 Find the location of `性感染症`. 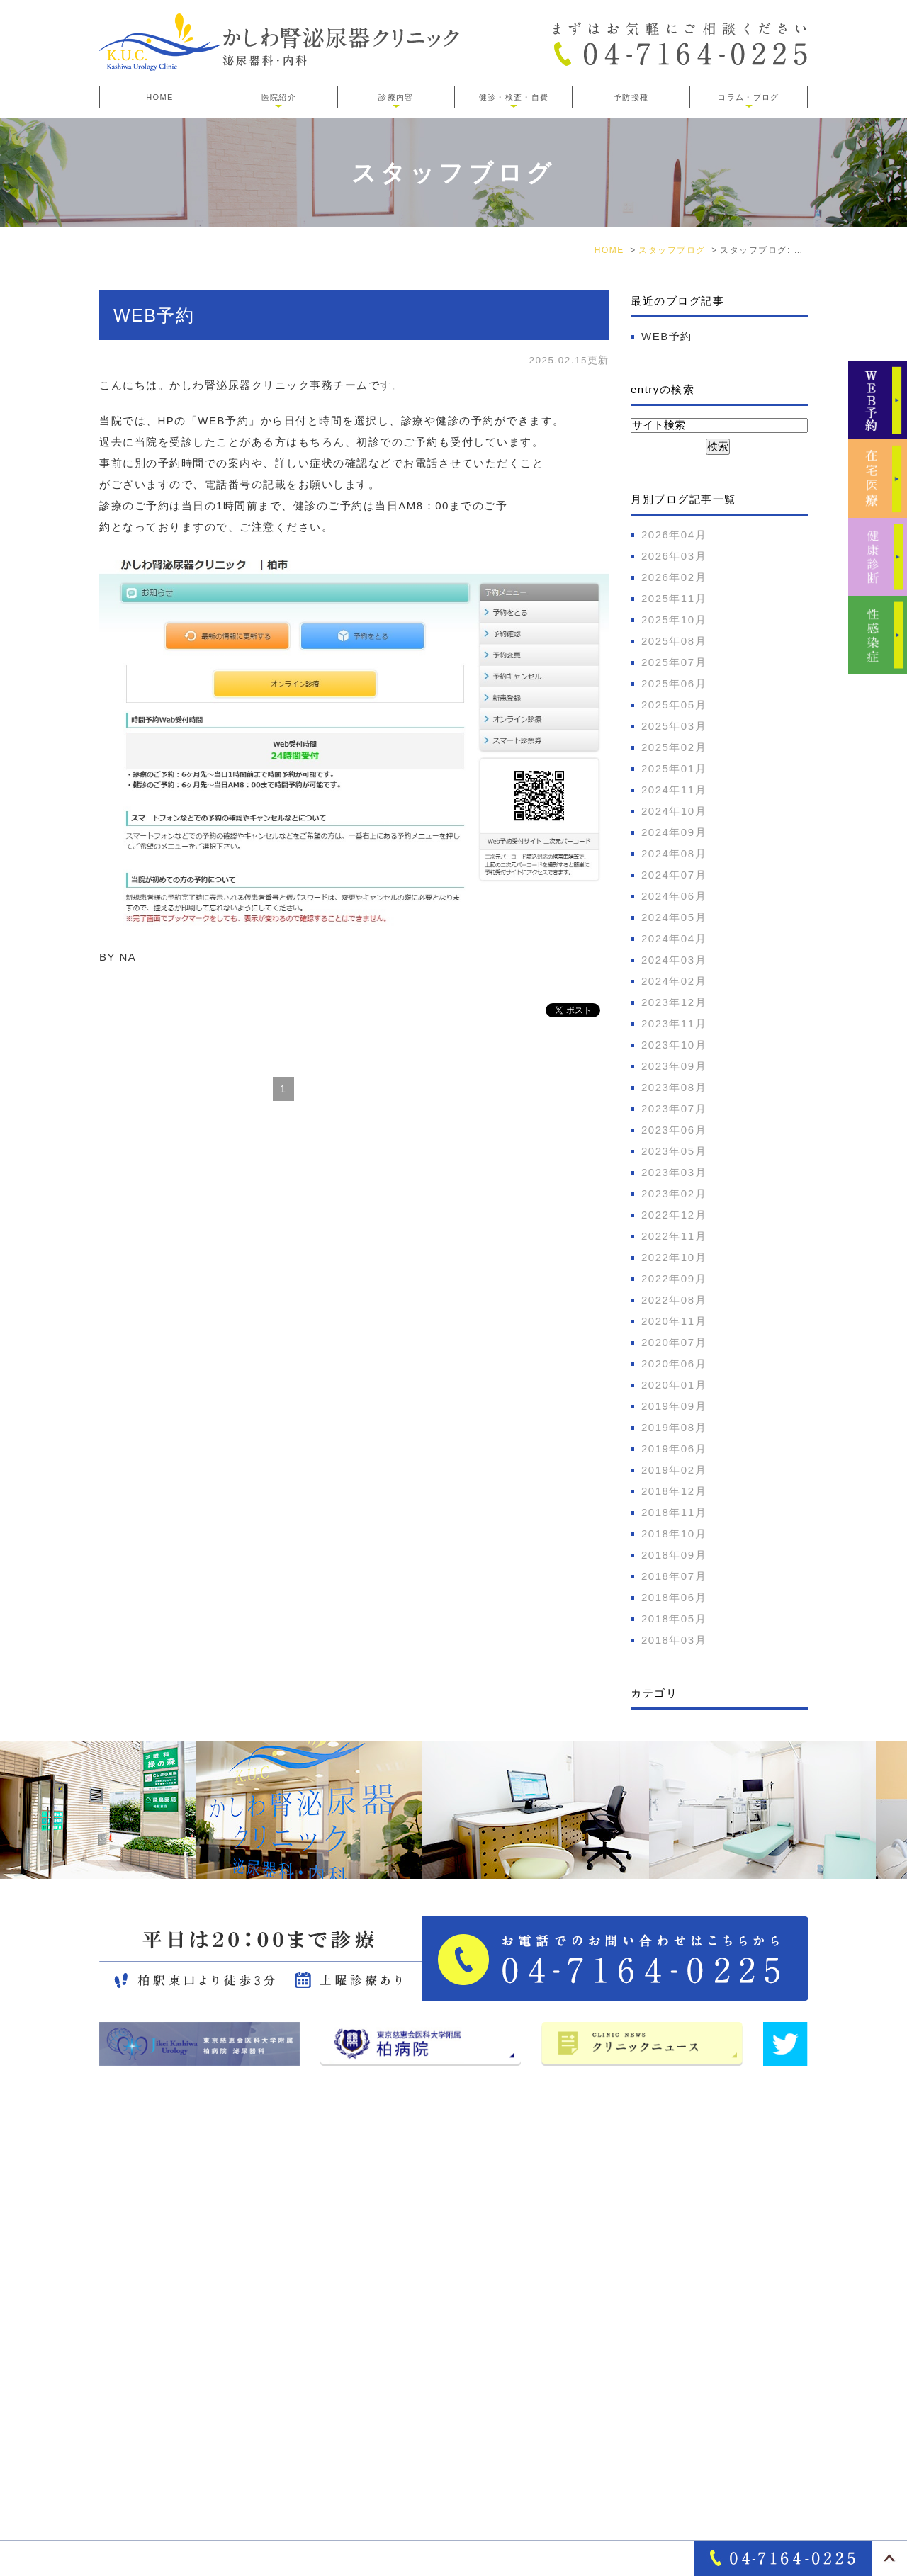

性感染症 is located at coordinates (649, 2440).